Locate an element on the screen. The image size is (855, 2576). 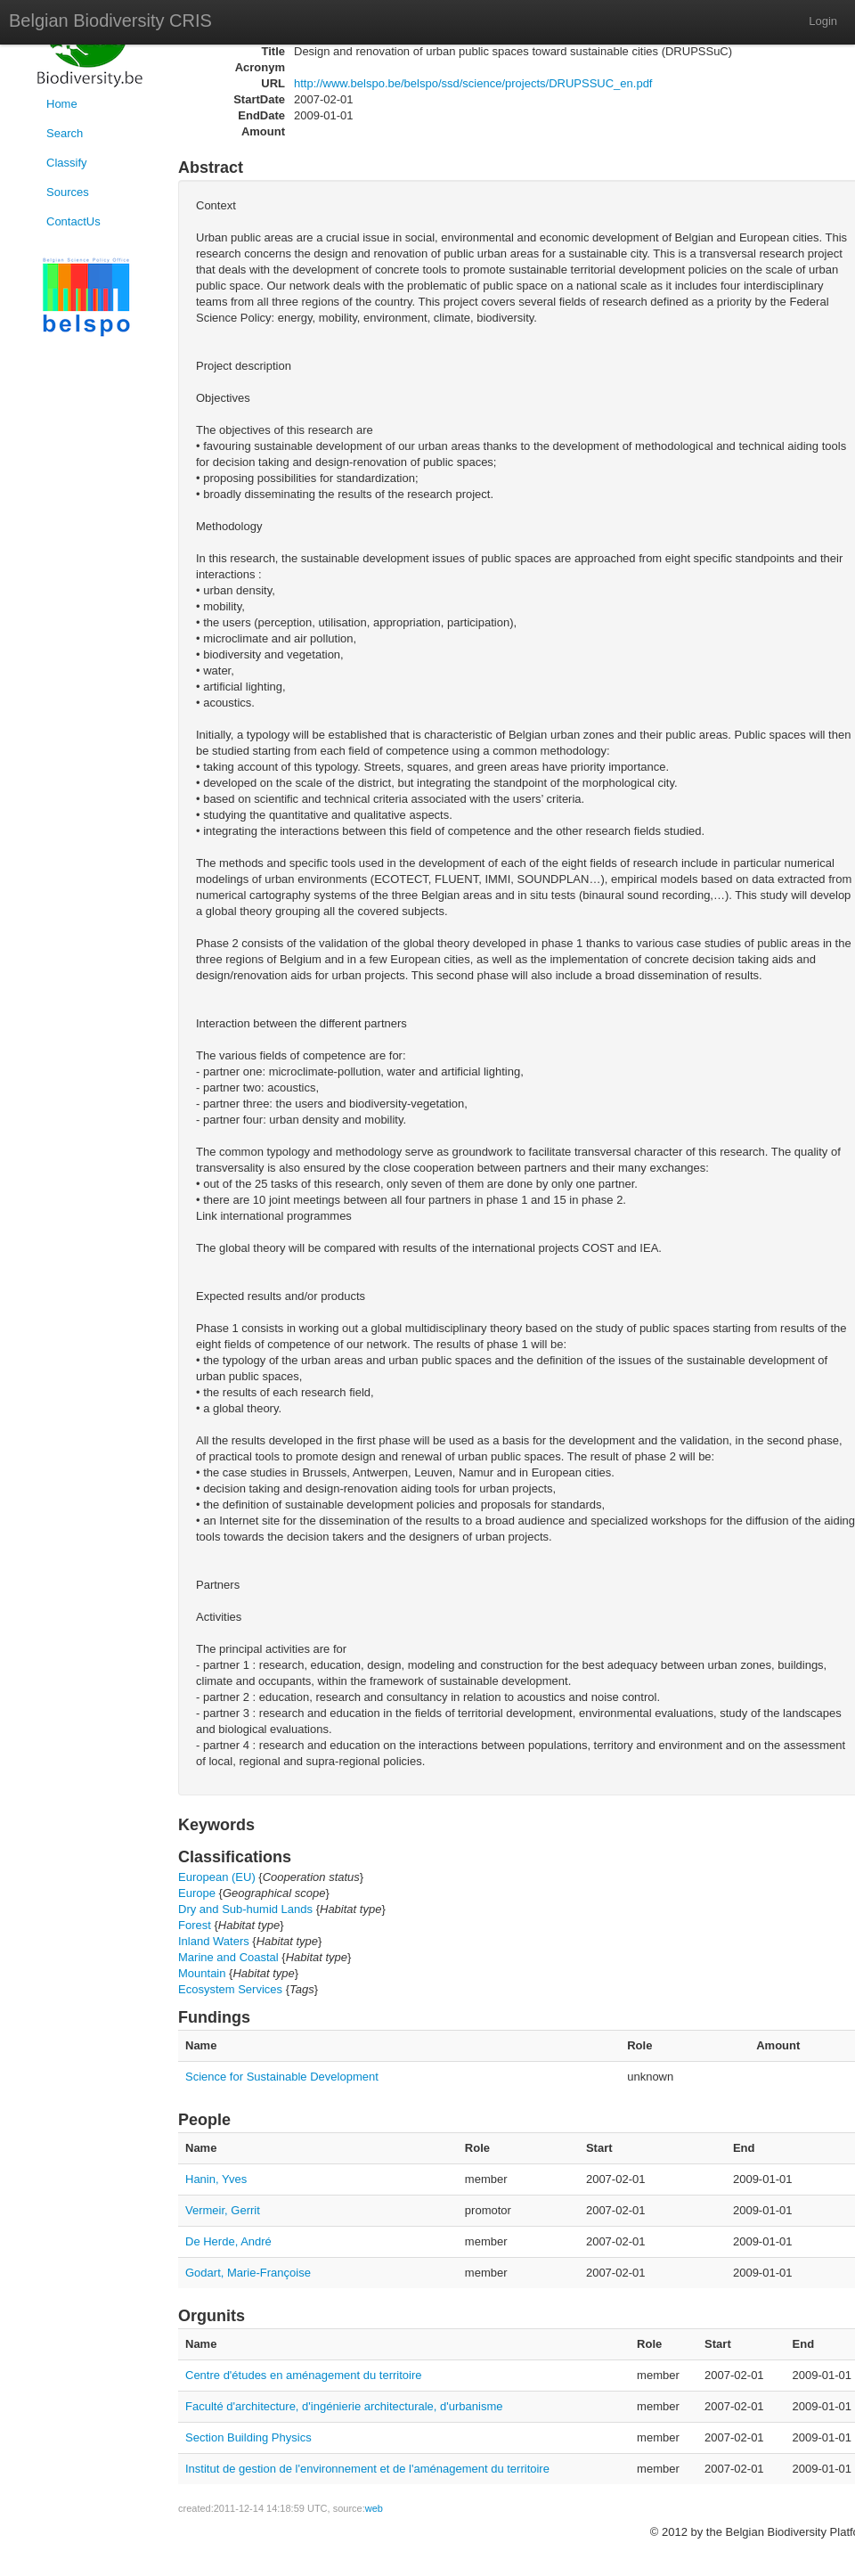
Sources is located at coordinates (67, 192).